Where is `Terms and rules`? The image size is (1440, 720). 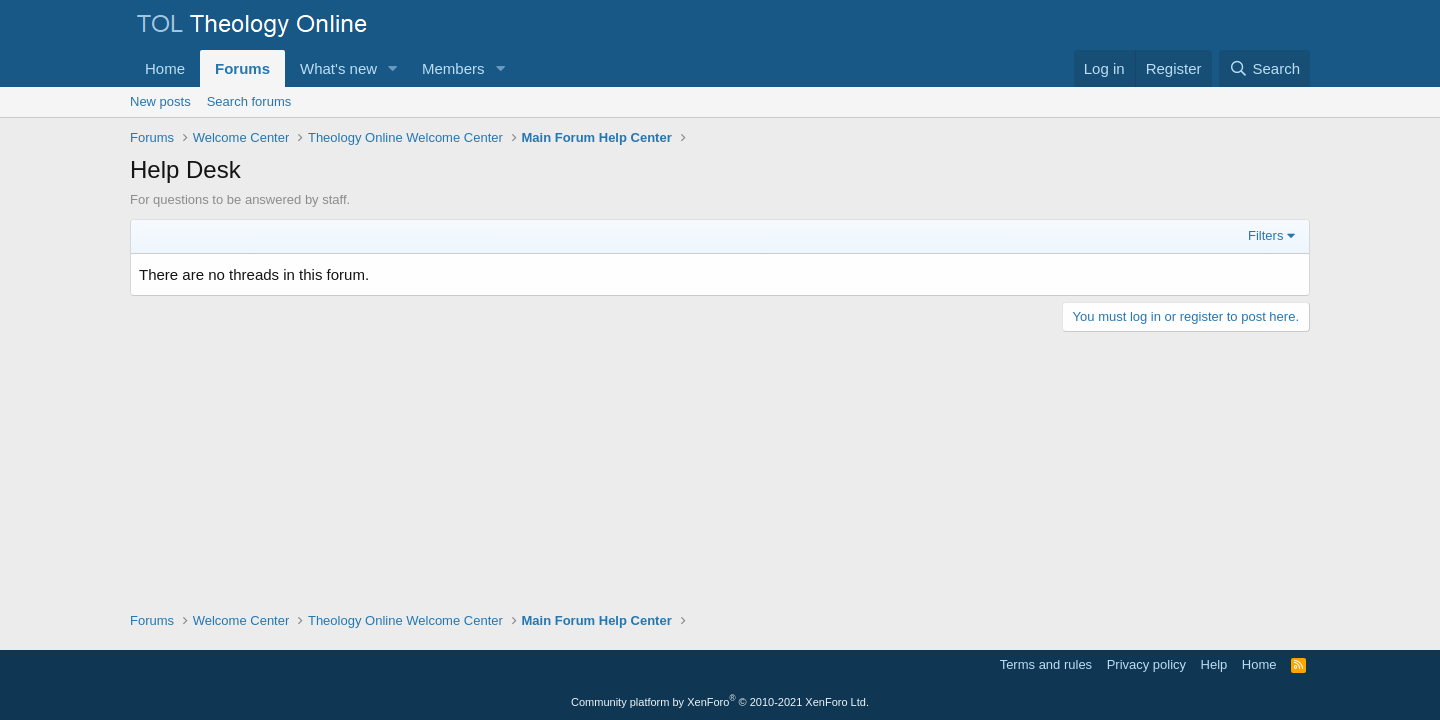
Terms and rules is located at coordinates (1046, 664).